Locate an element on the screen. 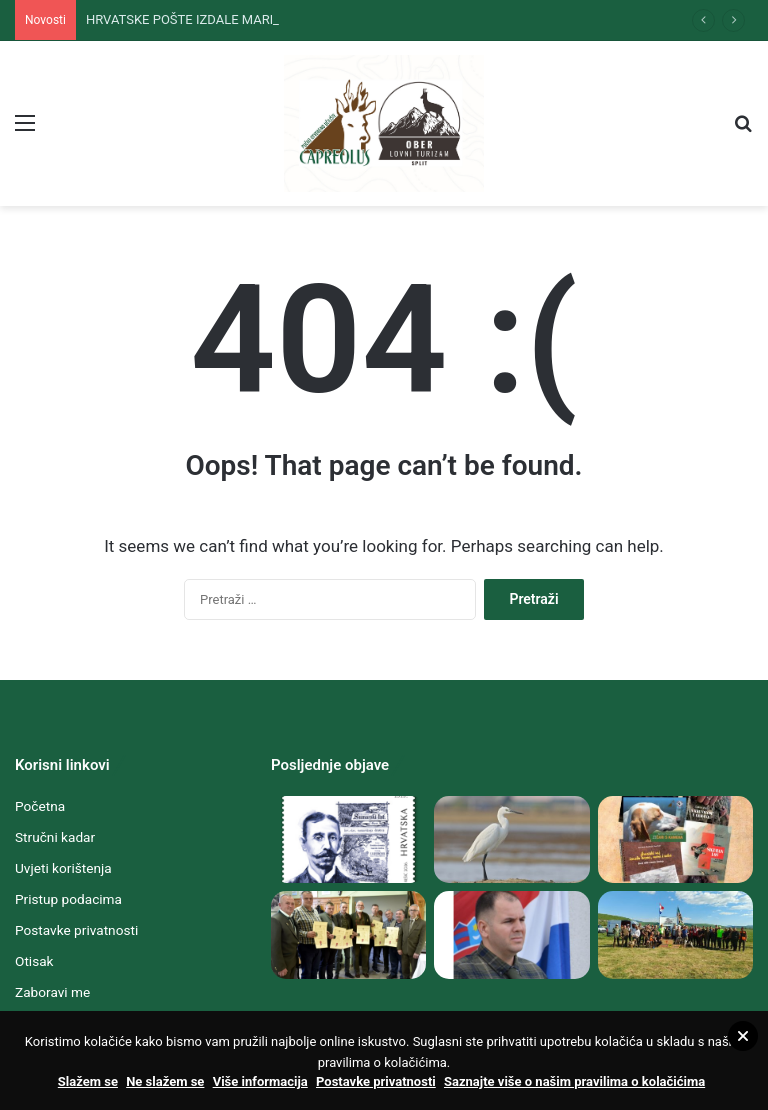 The width and height of the screenshot is (768, 1110). Uvjeti korištenja is located at coordinates (63, 868).